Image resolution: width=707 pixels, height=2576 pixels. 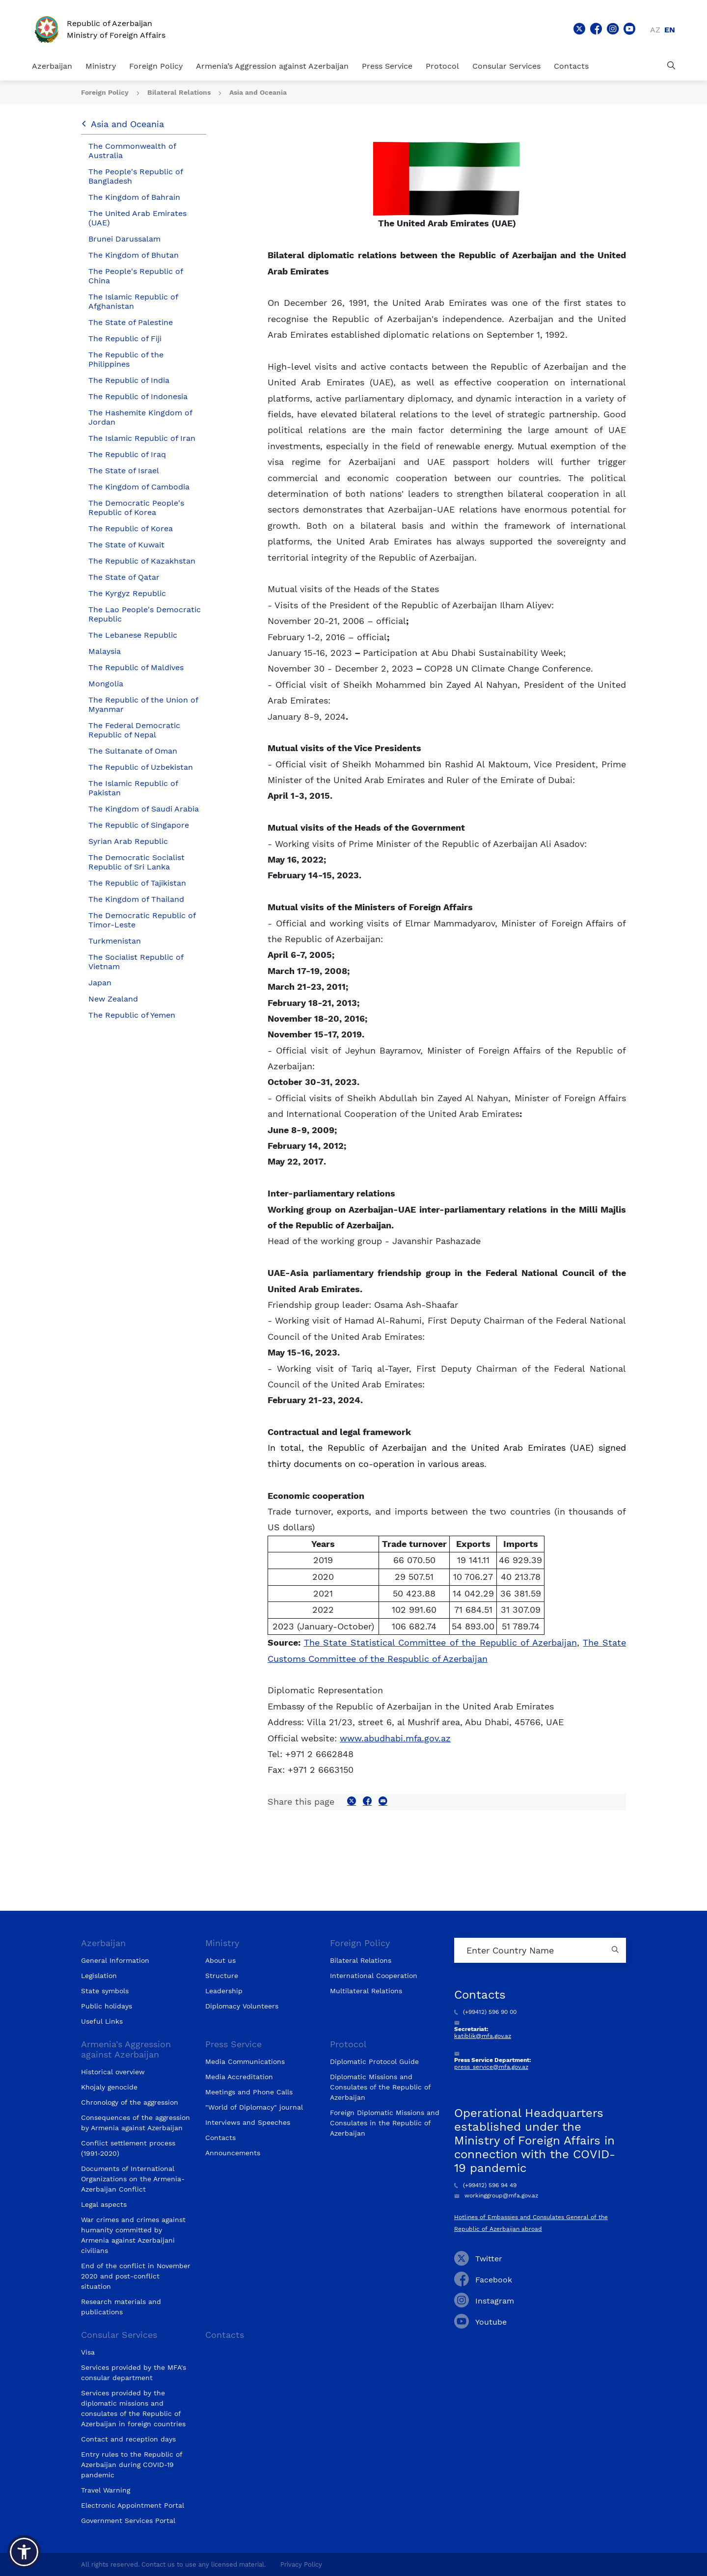 I want to click on [button], so click(x=24, y=2552).